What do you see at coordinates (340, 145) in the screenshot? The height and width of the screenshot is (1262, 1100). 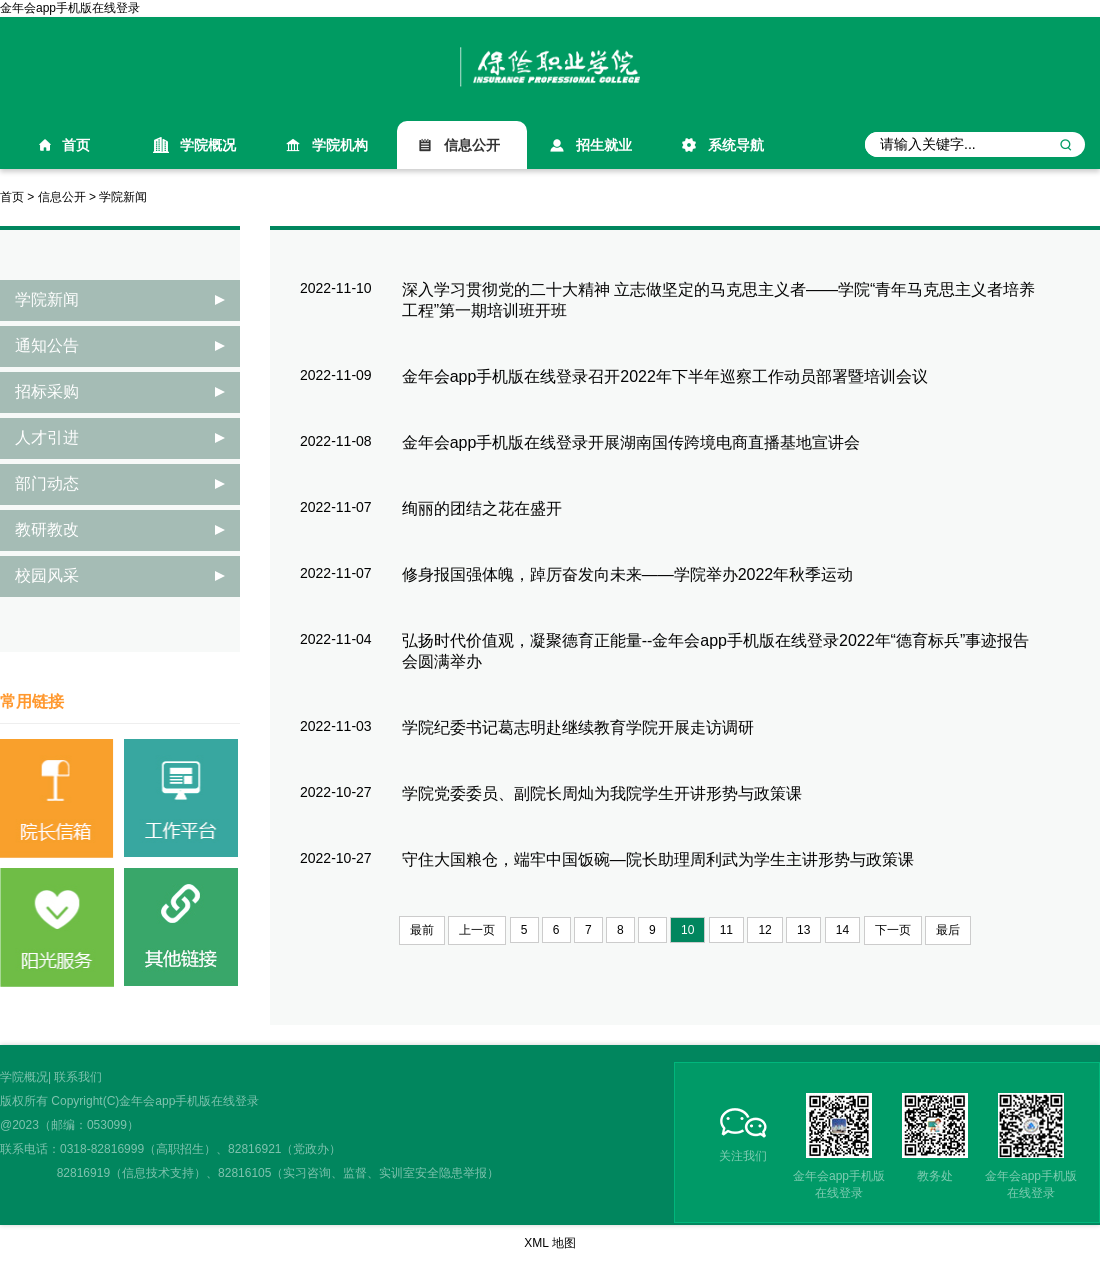 I see `学院机构` at bounding box center [340, 145].